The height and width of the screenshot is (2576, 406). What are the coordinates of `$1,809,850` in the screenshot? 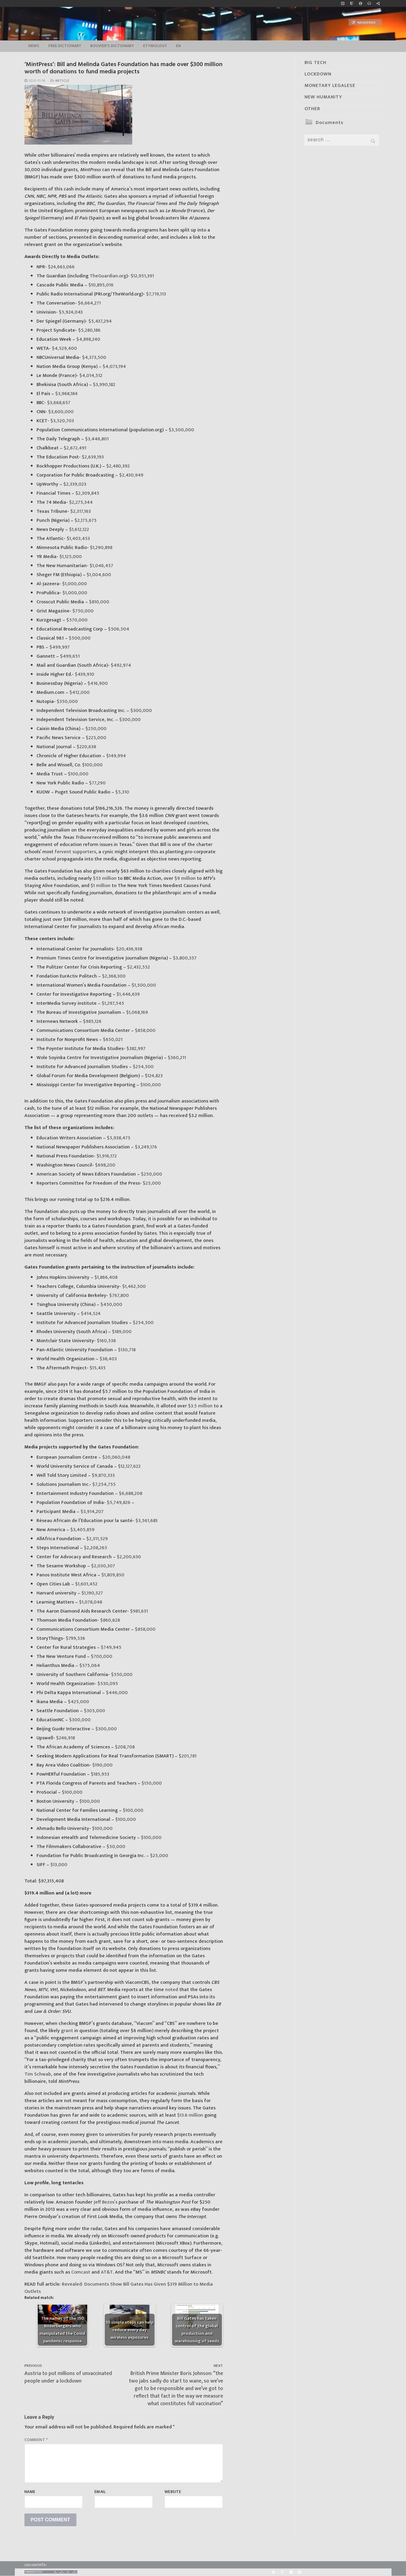 It's located at (112, 1575).